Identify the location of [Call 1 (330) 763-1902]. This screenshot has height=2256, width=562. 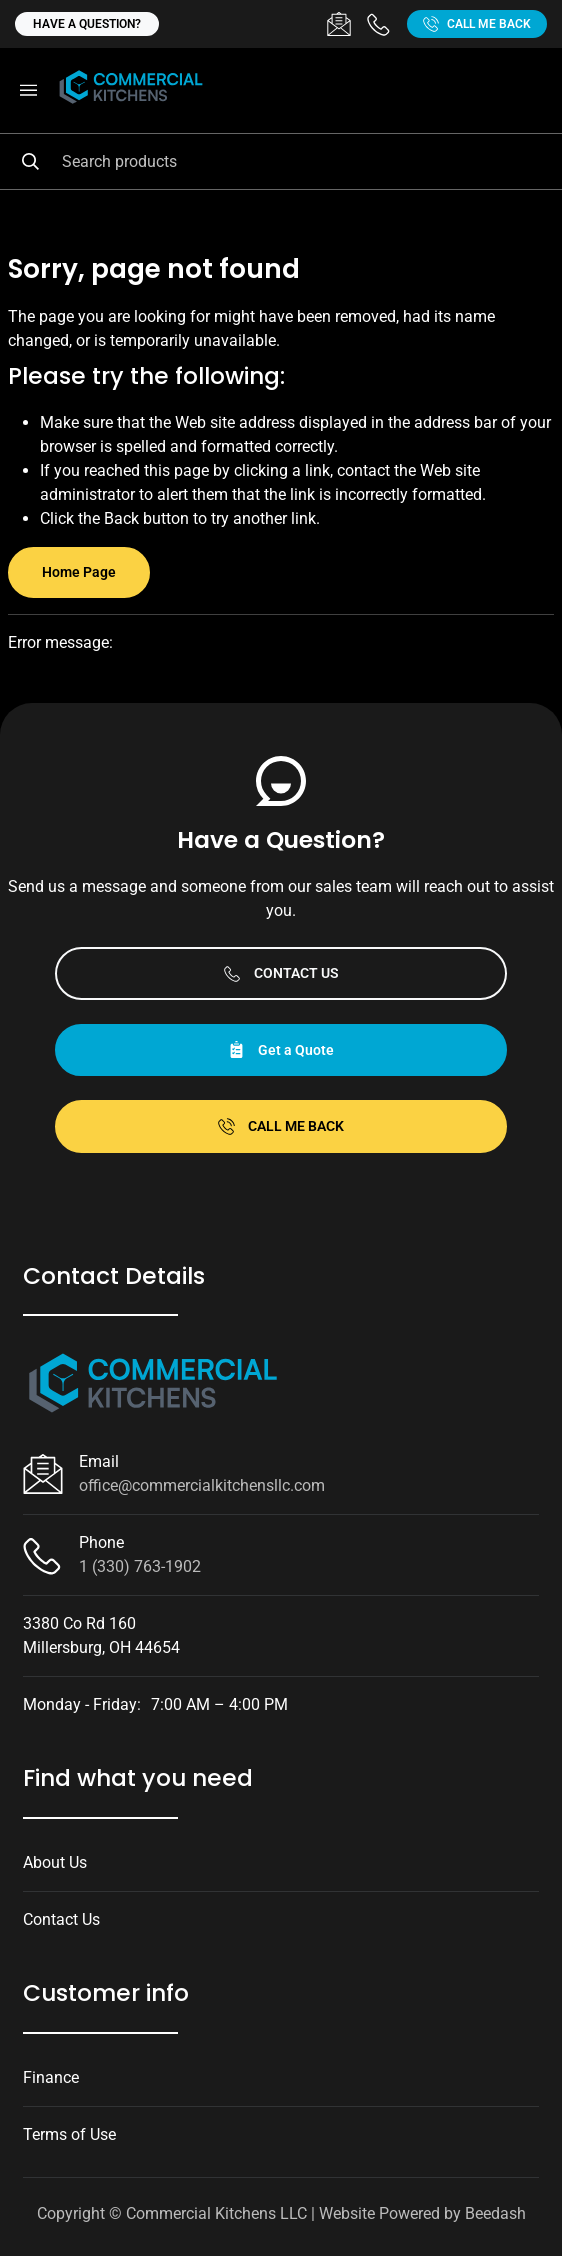
(379, 24).